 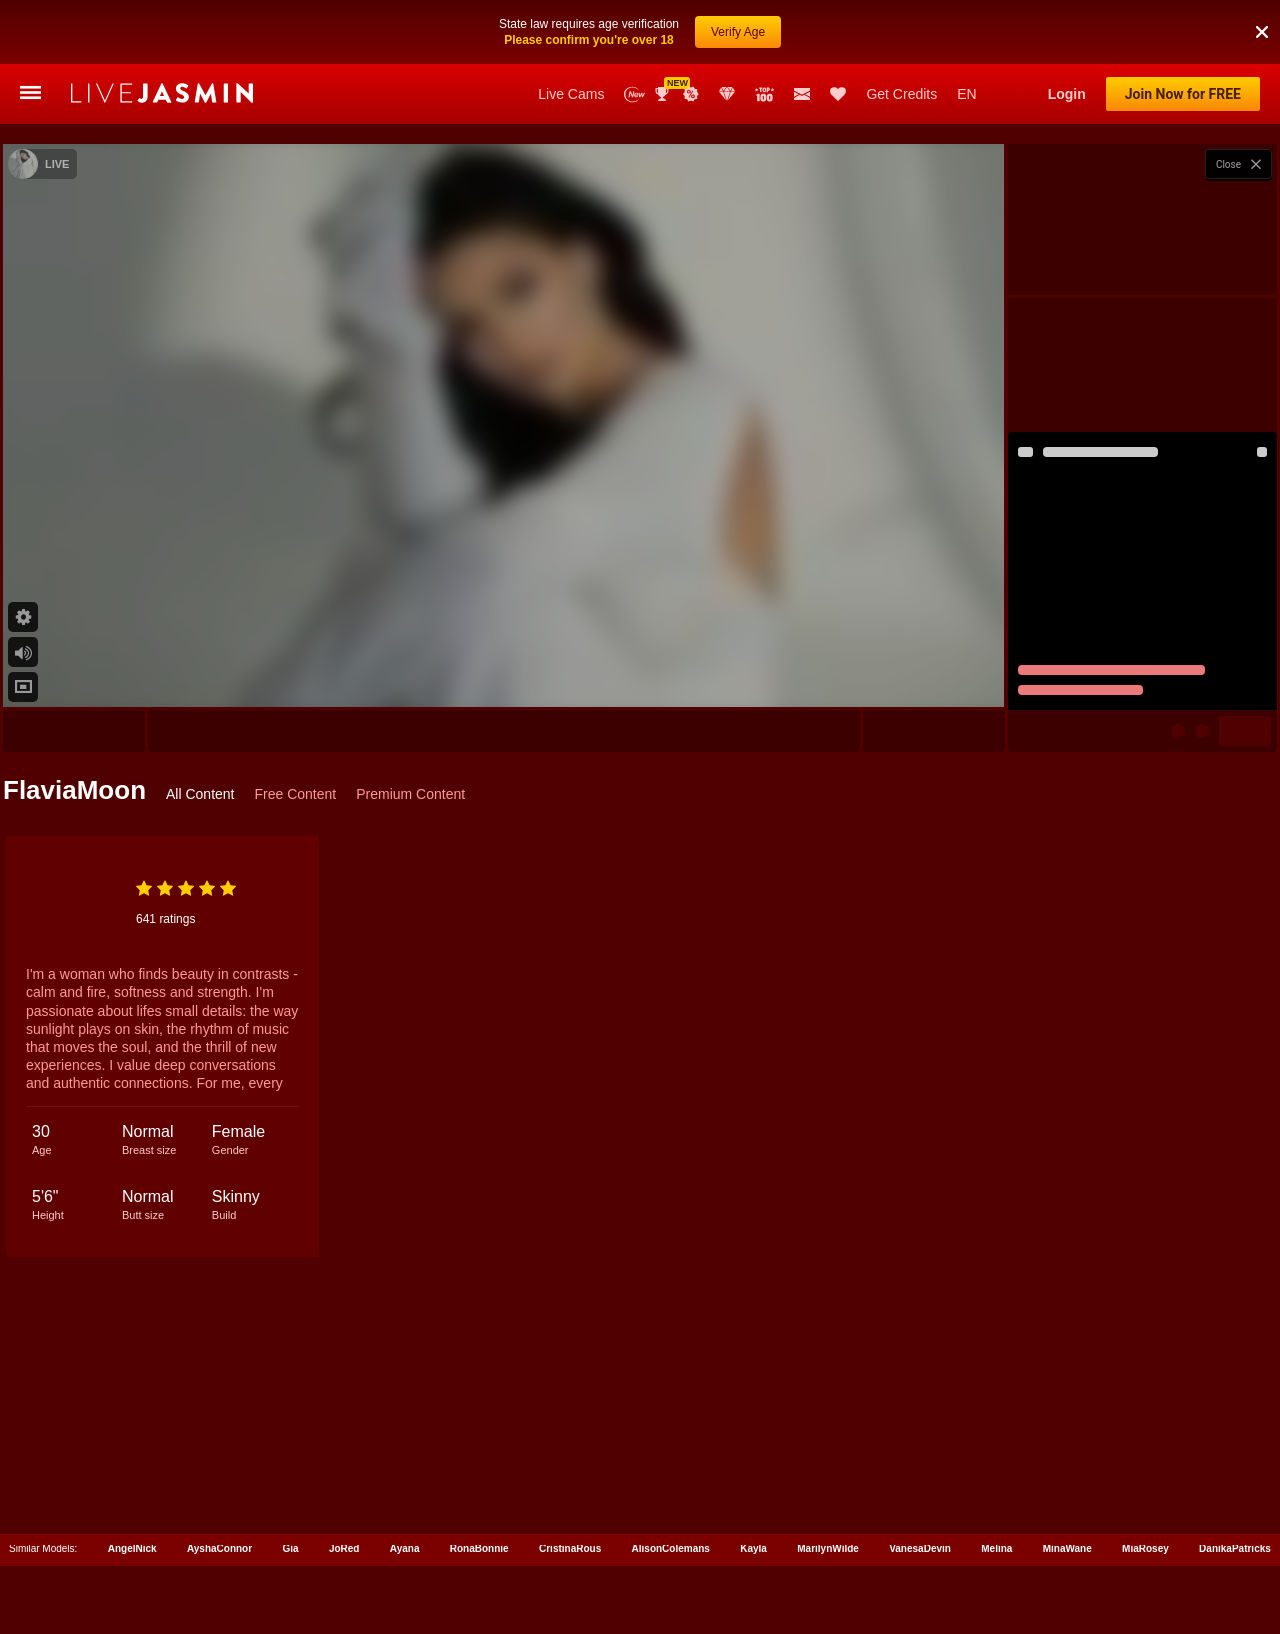 What do you see at coordinates (344, 1544) in the screenshot?
I see `JoRed` at bounding box center [344, 1544].